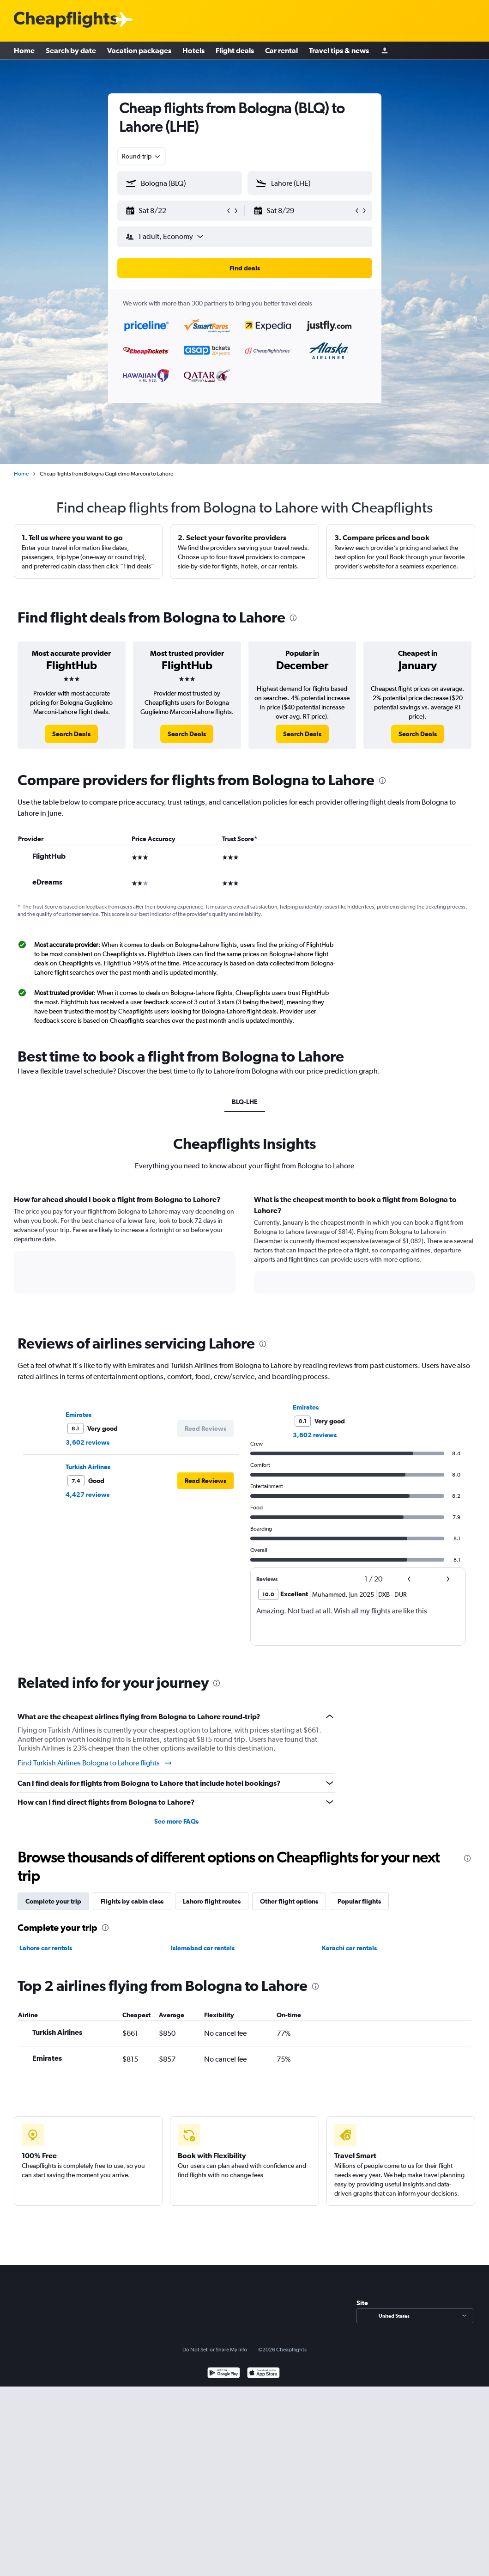 This screenshot has width=489, height=2576. What do you see at coordinates (235, 51) in the screenshot?
I see `Flight deals` at bounding box center [235, 51].